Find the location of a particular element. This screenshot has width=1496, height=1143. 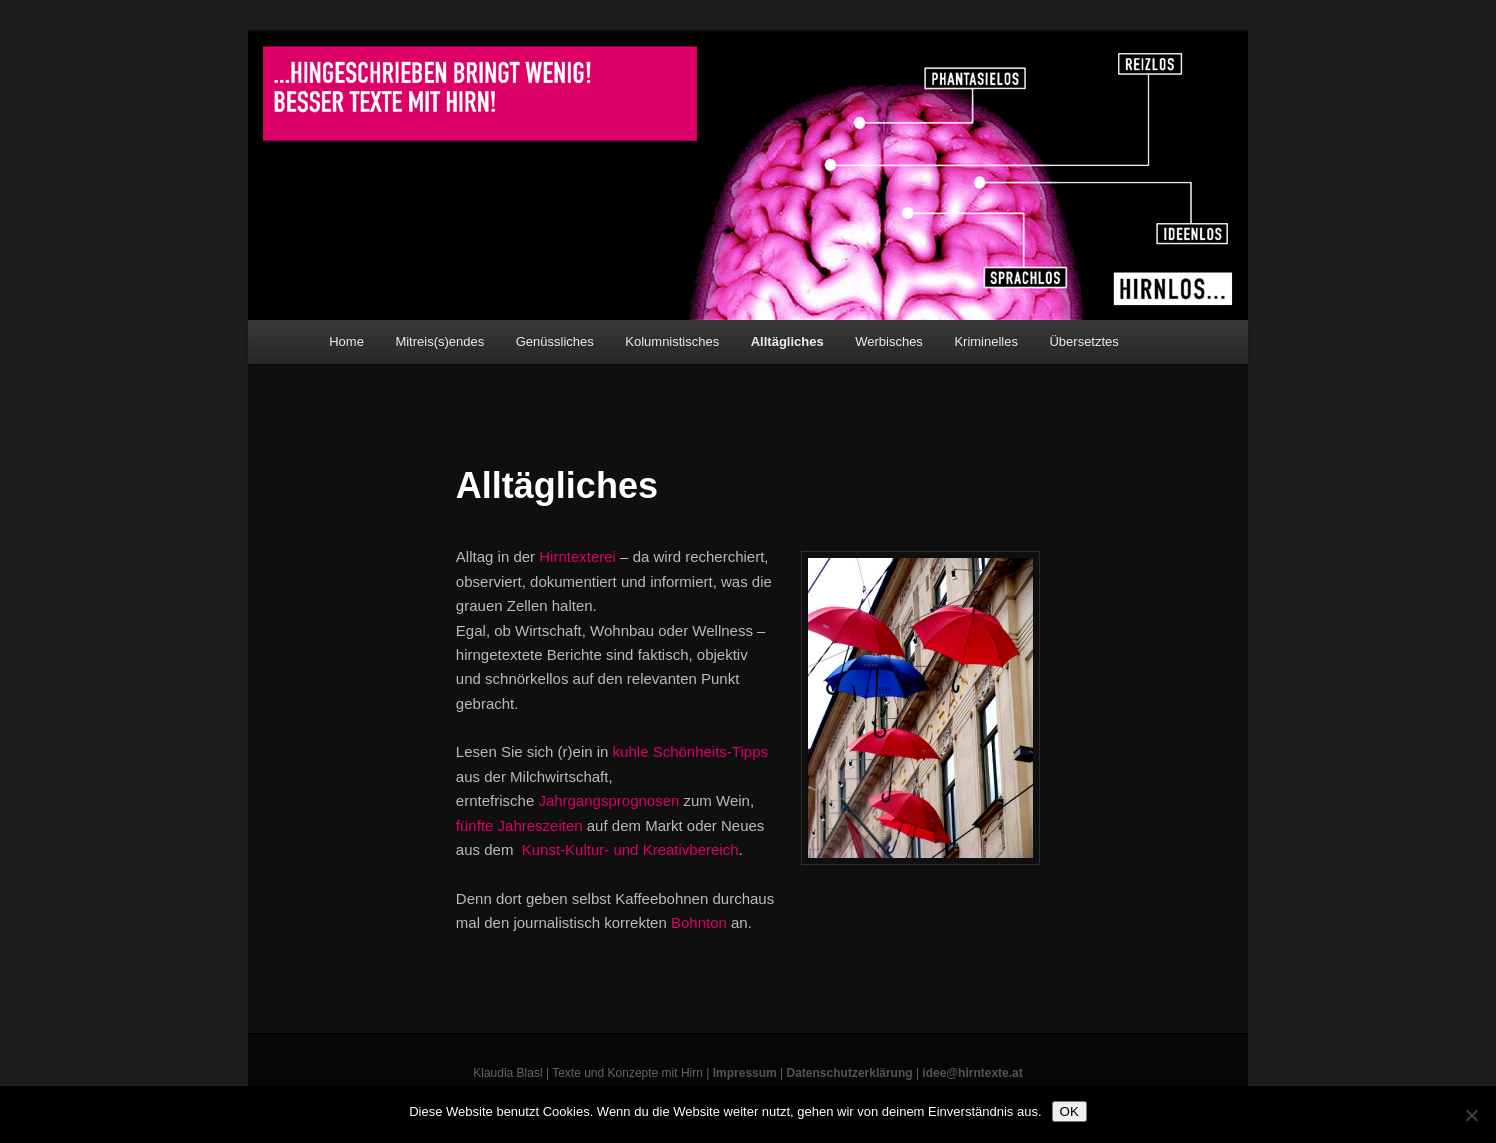

Werbisches is located at coordinates (889, 341).